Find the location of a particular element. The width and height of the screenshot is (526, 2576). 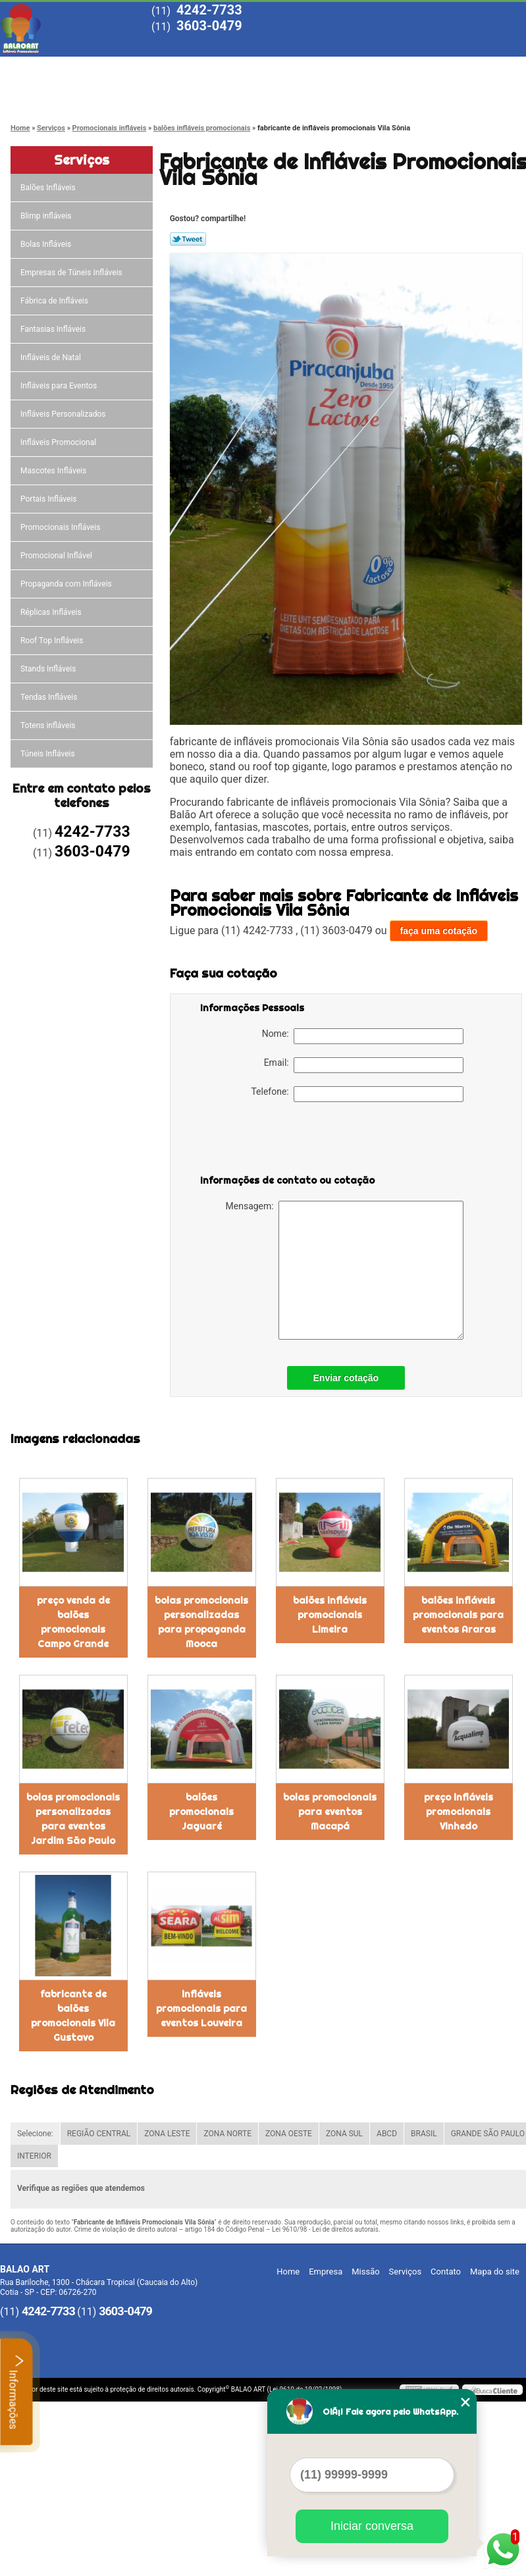

fabricante de balões promocionais Vila Gustavo is located at coordinates (73, 2015).